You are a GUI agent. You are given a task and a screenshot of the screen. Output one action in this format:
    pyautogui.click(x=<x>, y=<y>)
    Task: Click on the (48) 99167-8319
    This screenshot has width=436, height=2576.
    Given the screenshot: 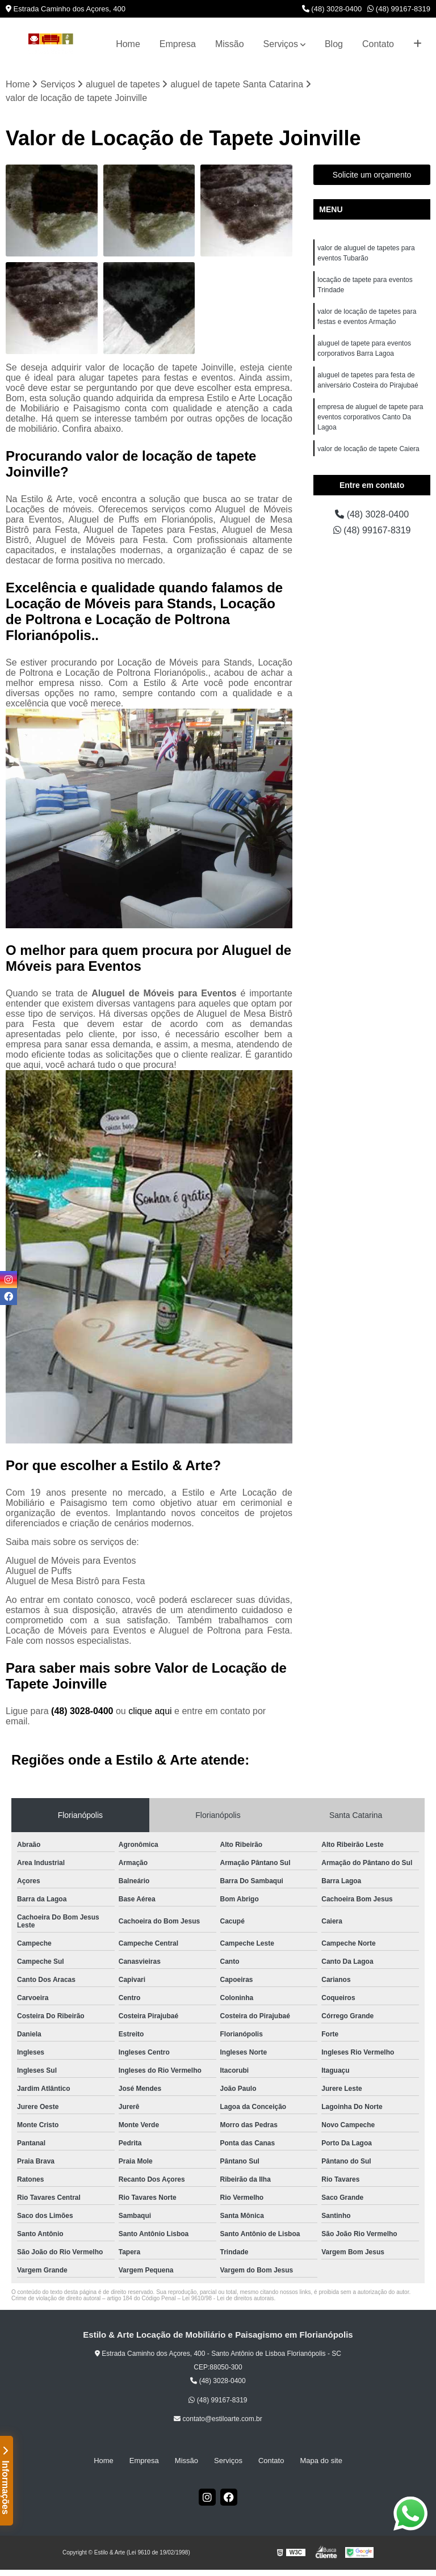 What is the action you would take?
    pyautogui.click(x=398, y=9)
    